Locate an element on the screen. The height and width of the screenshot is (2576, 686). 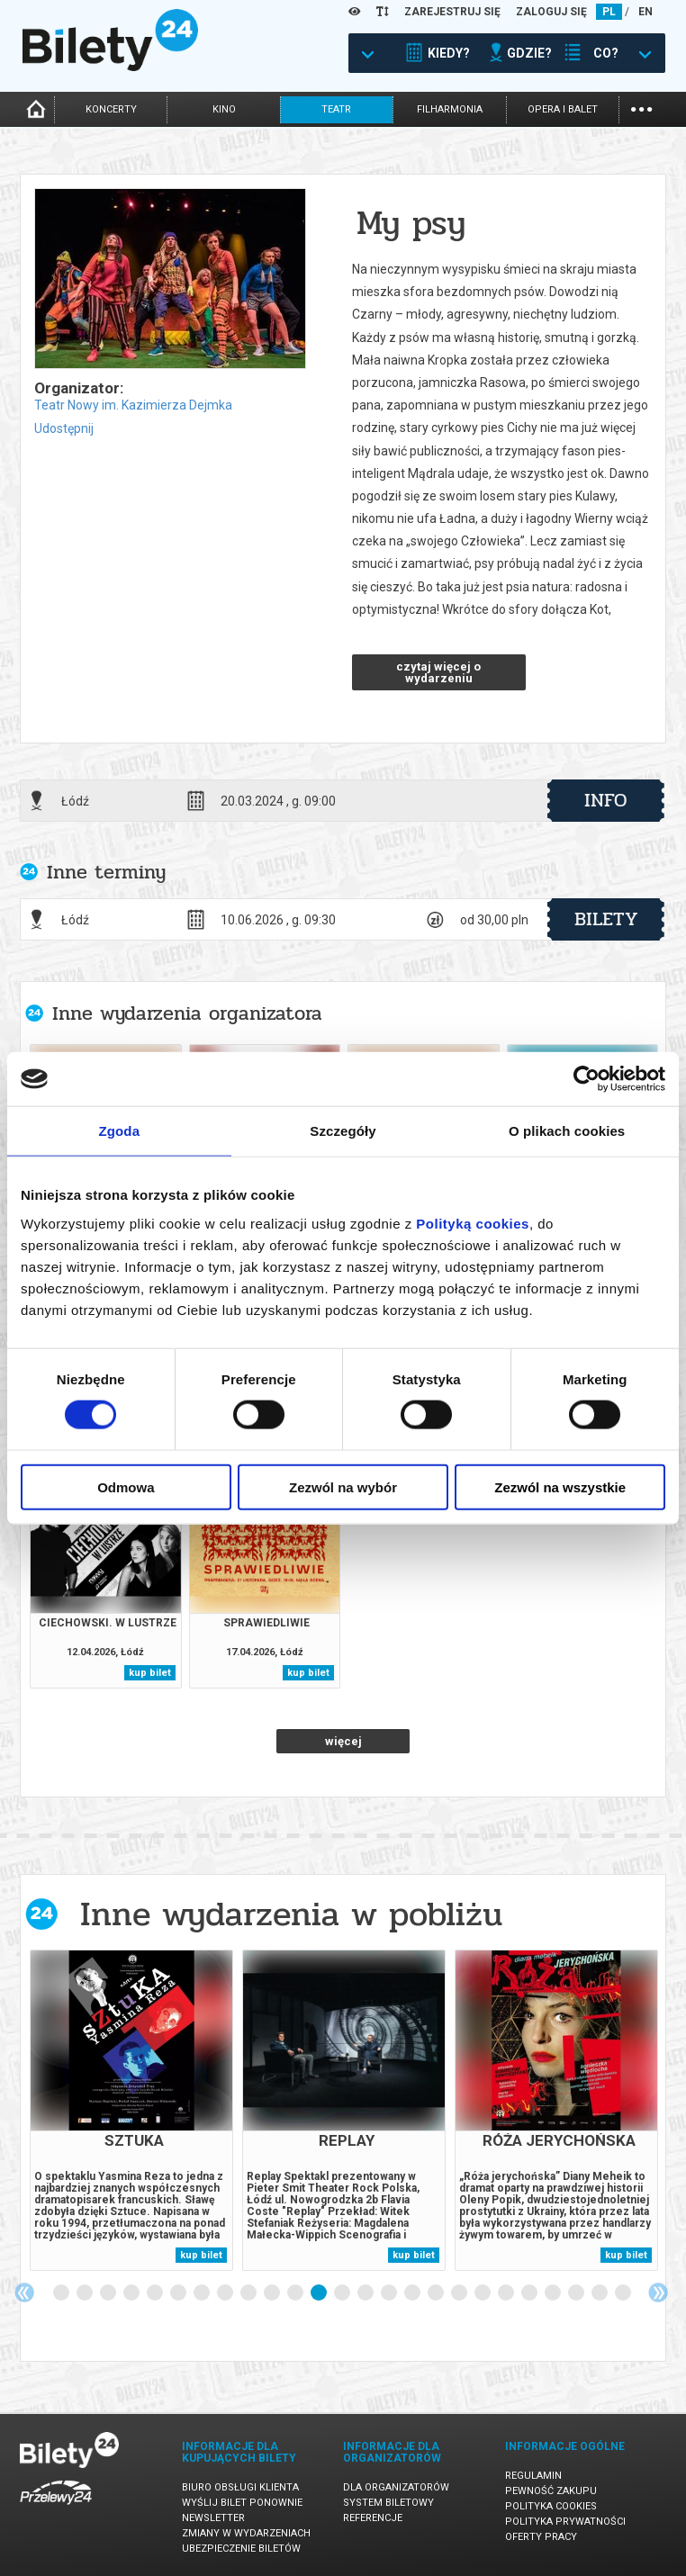
Wyślij bilet ponownie is located at coordinates (242, 2502).